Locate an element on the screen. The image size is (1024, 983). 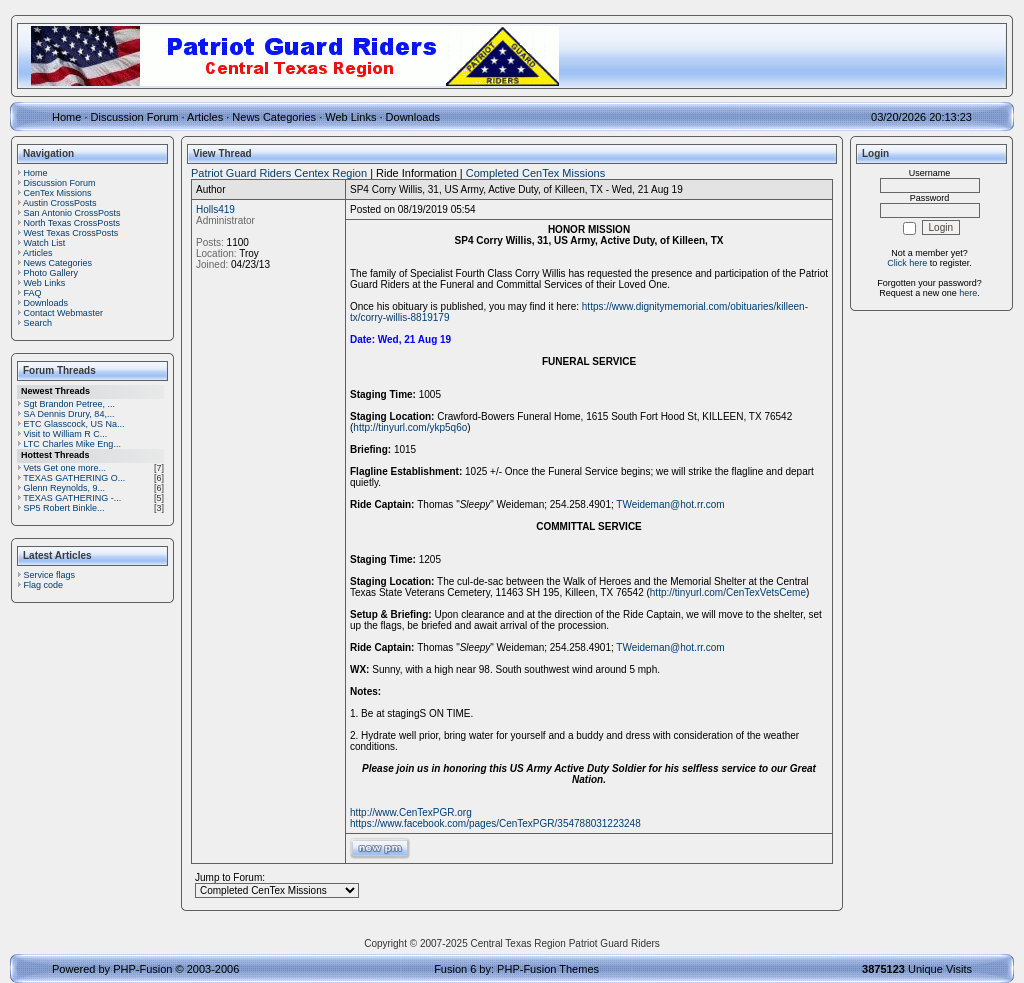
TEXAS GATHERING -... is located at coordinates (72, 498).